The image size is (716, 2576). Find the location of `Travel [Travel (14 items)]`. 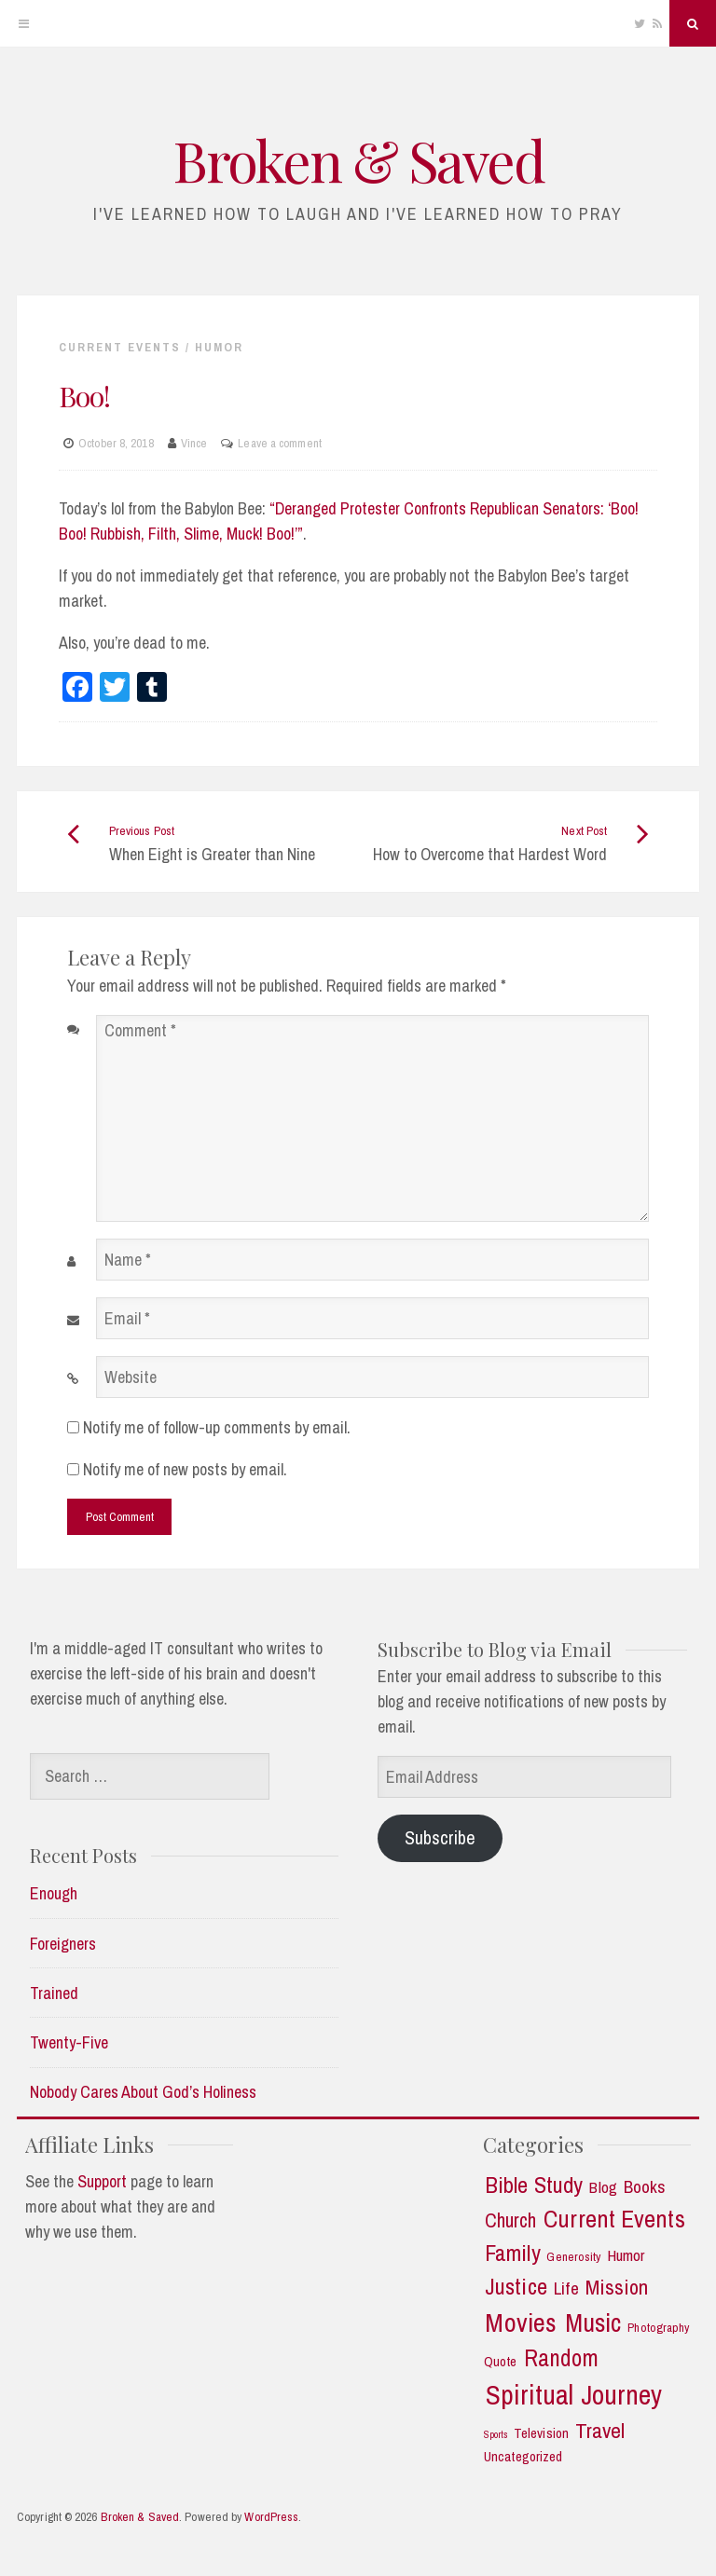

Travel [Travel (14 items)] is located at coordinates (600, 2431).